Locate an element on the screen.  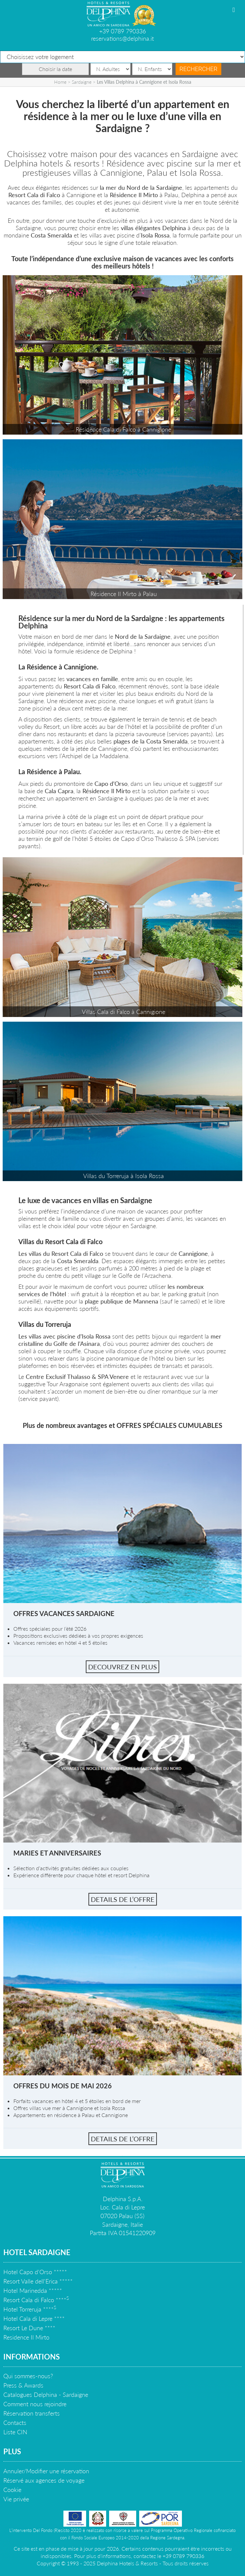
reservations@delphina.it is located at coordinates (122, 38).